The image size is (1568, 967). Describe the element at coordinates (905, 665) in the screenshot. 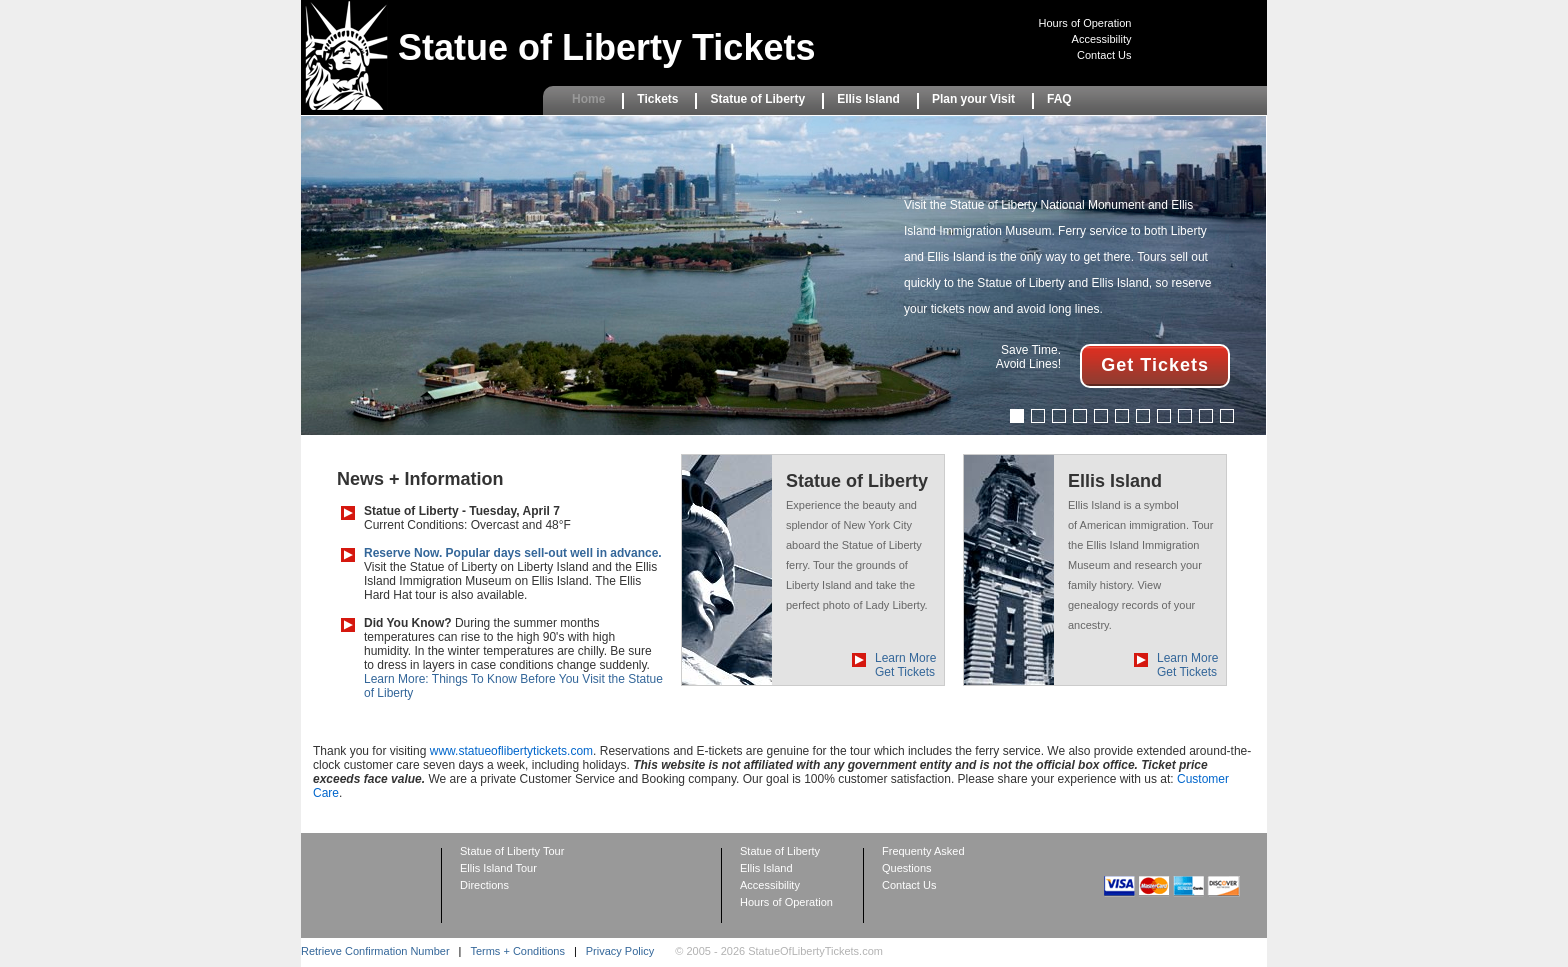

I see `Learn More Get Tickets` at that location.